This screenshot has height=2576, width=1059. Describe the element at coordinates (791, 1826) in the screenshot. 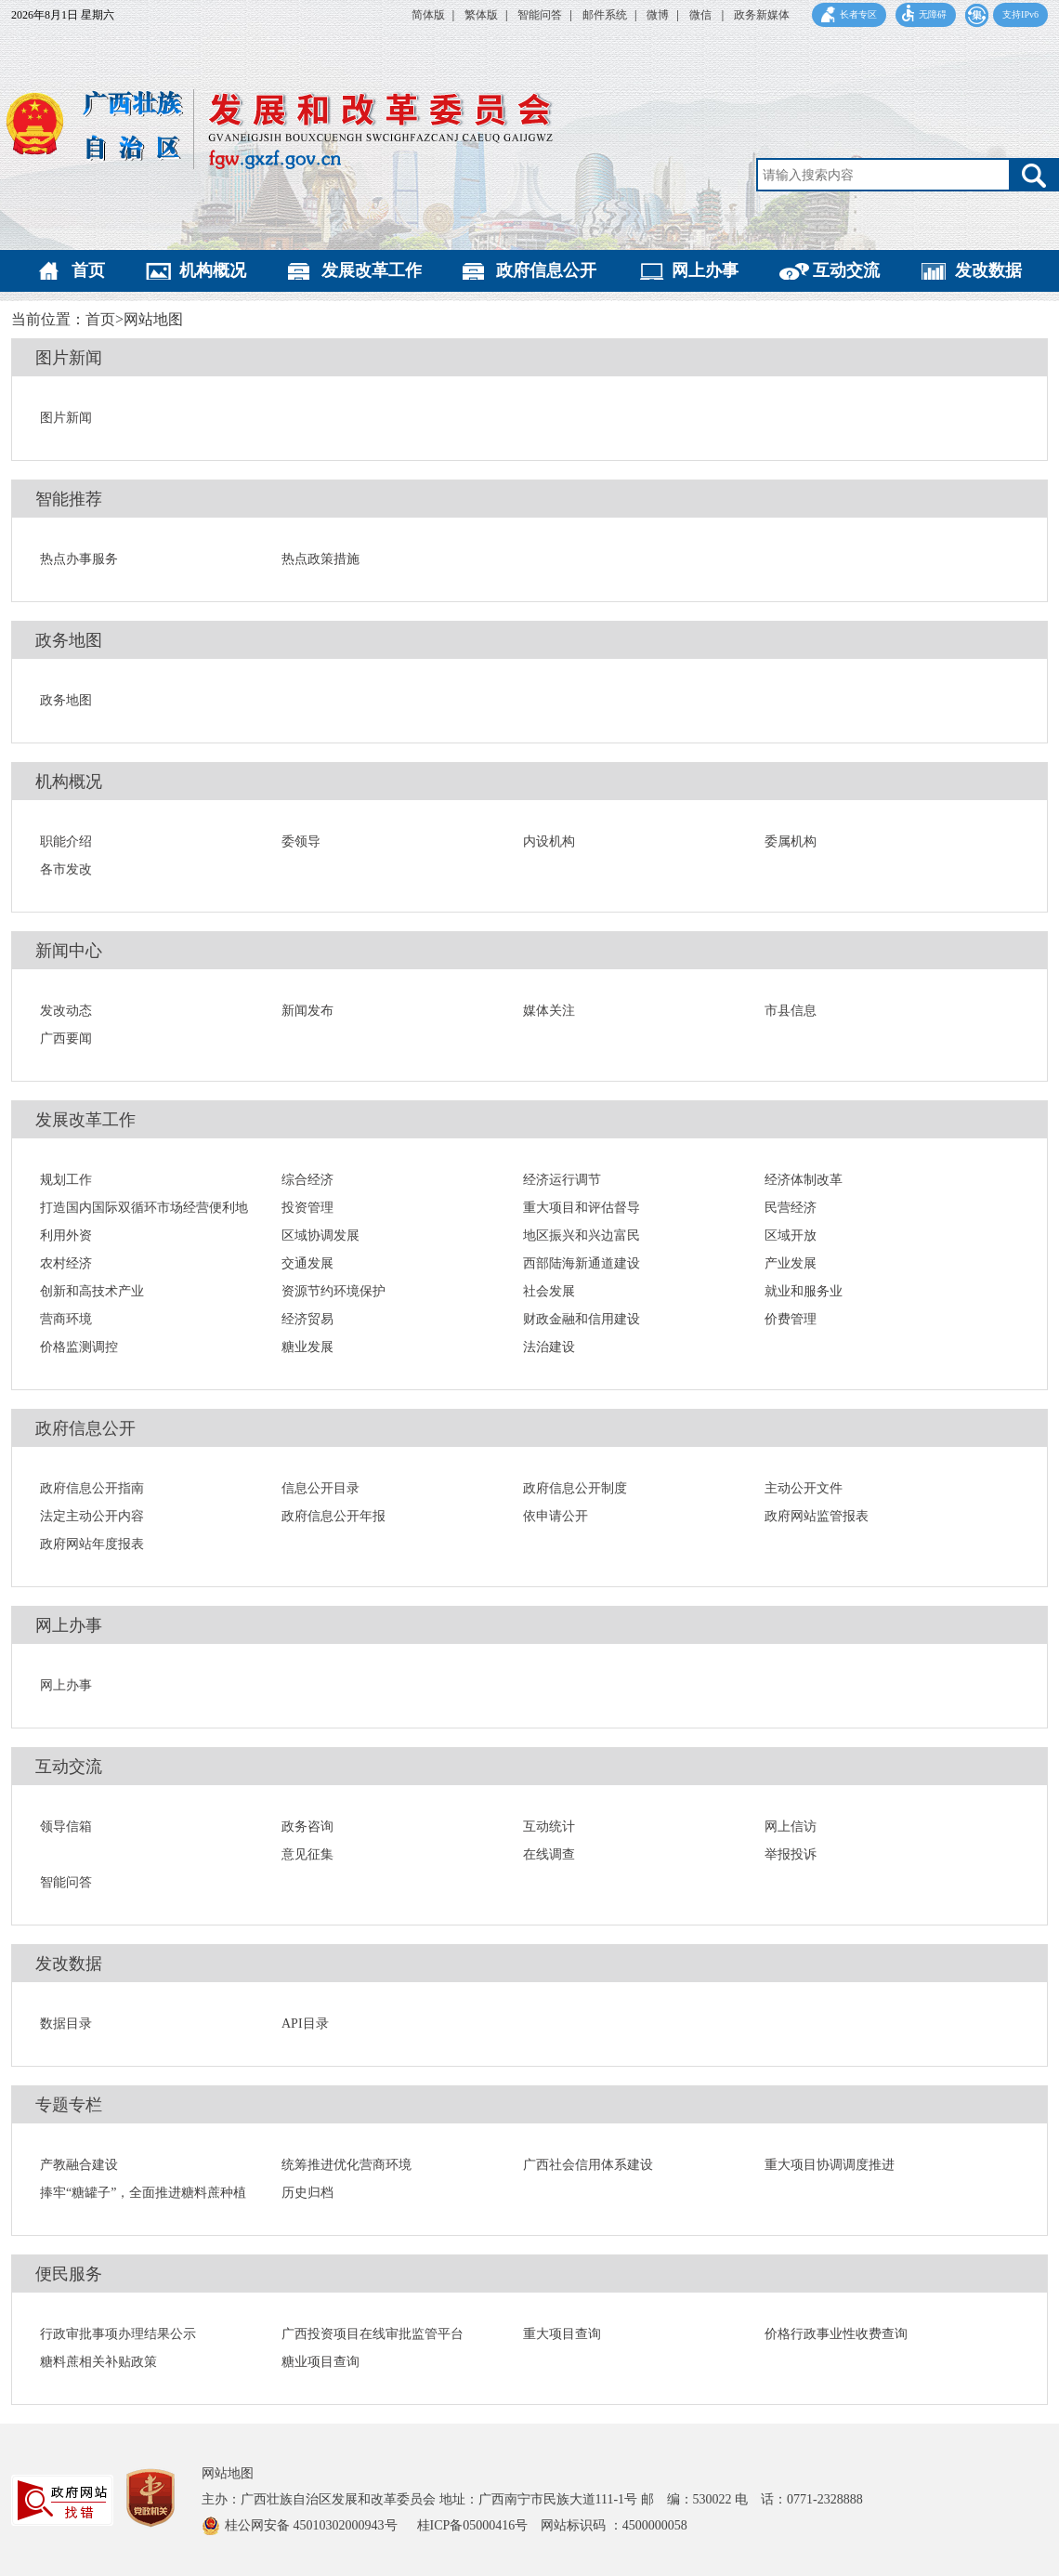

I see `网上信访` at that location.